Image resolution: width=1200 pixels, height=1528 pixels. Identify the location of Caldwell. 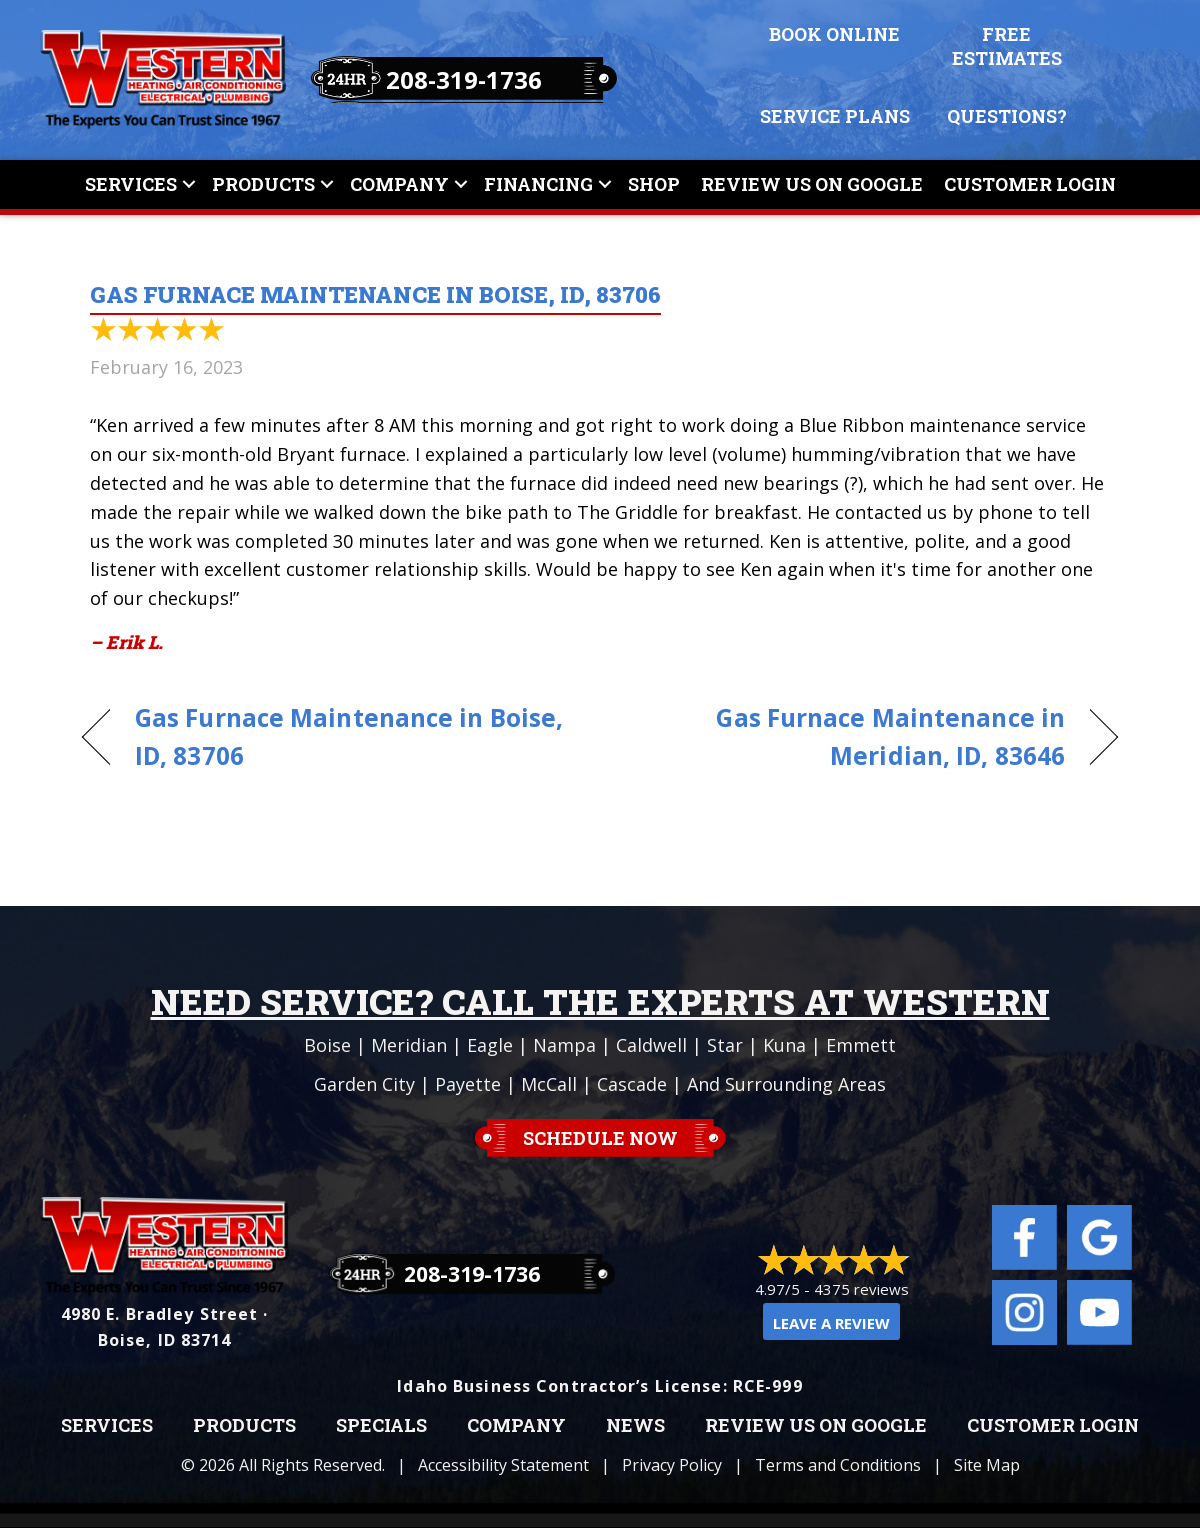
(651, 1045).